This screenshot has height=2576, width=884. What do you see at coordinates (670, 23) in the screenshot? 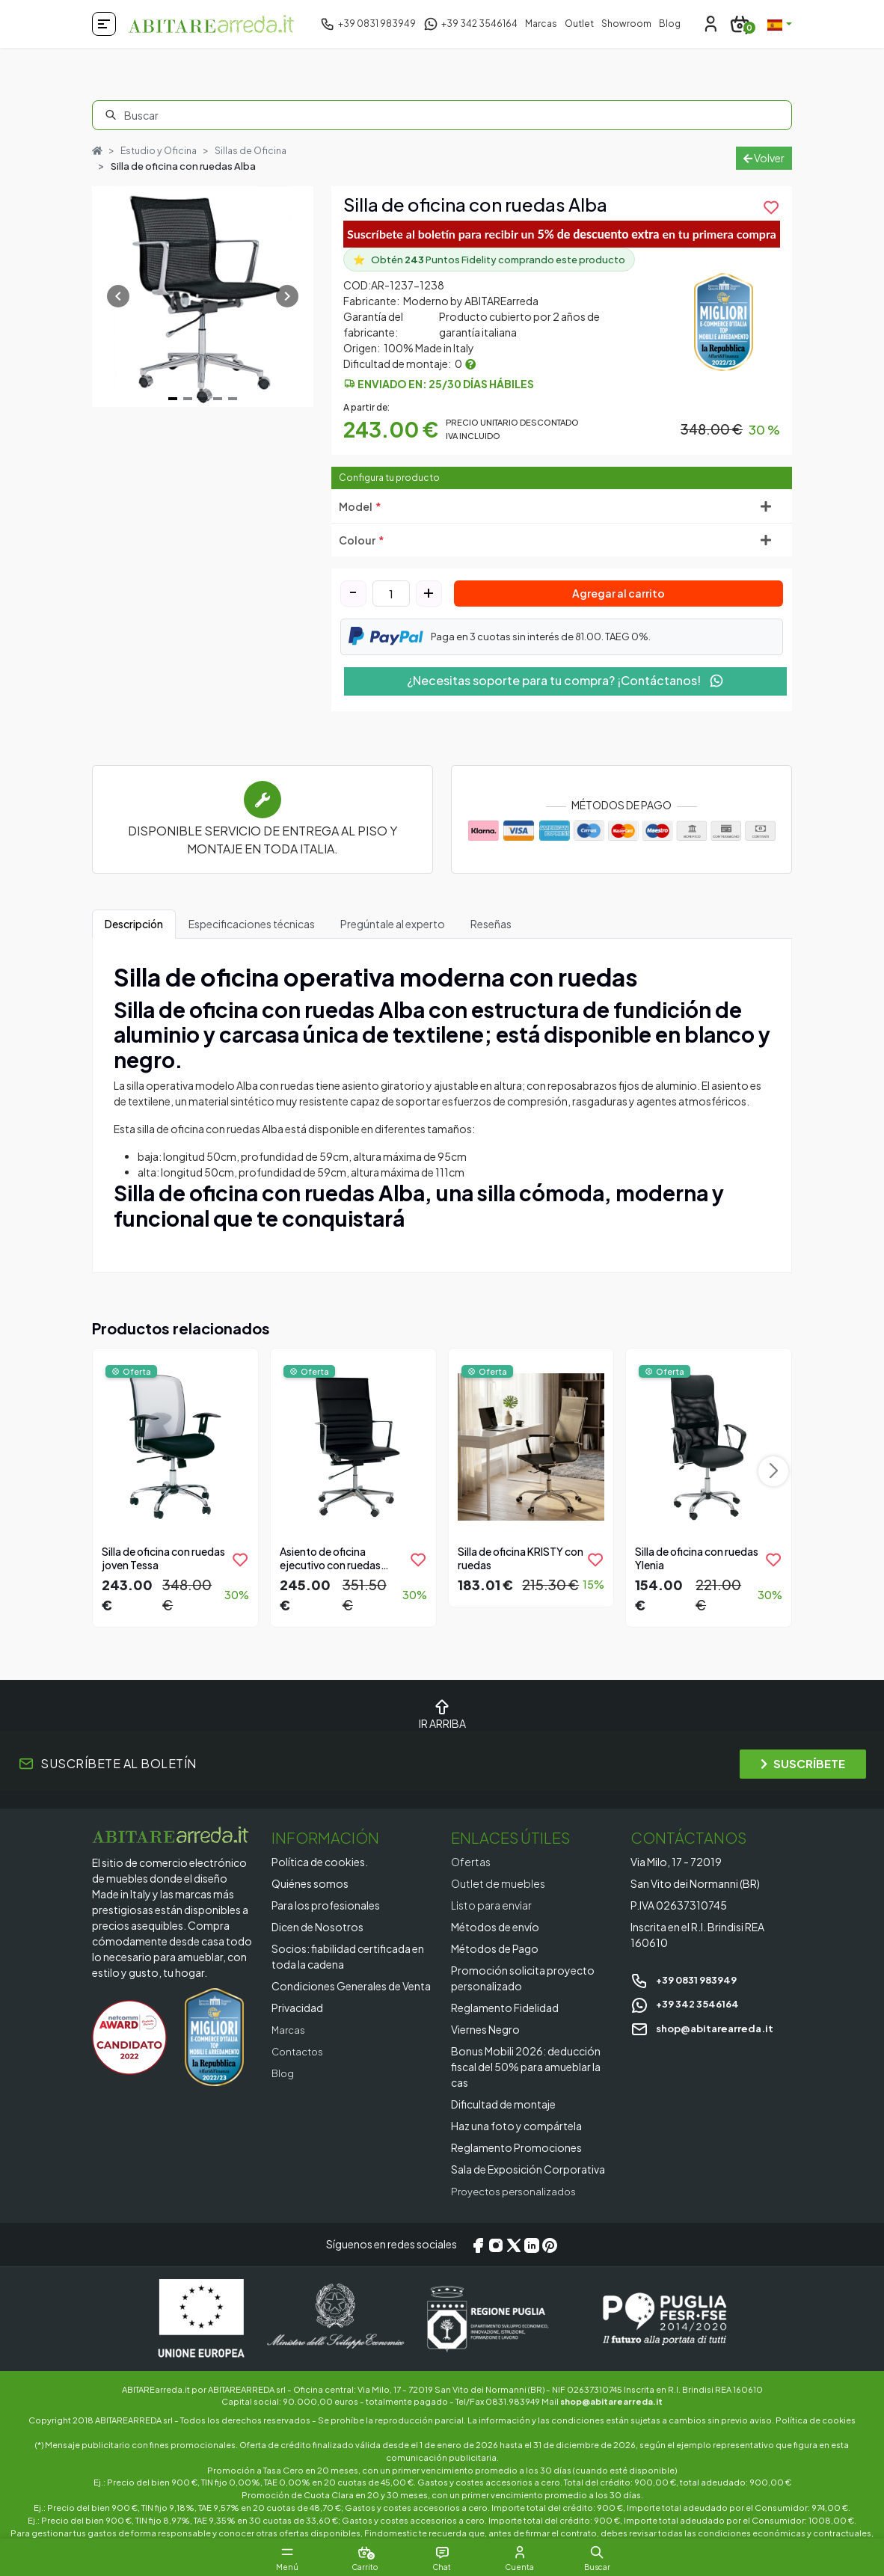
I see `Blog` at bounding box center [670, 23].